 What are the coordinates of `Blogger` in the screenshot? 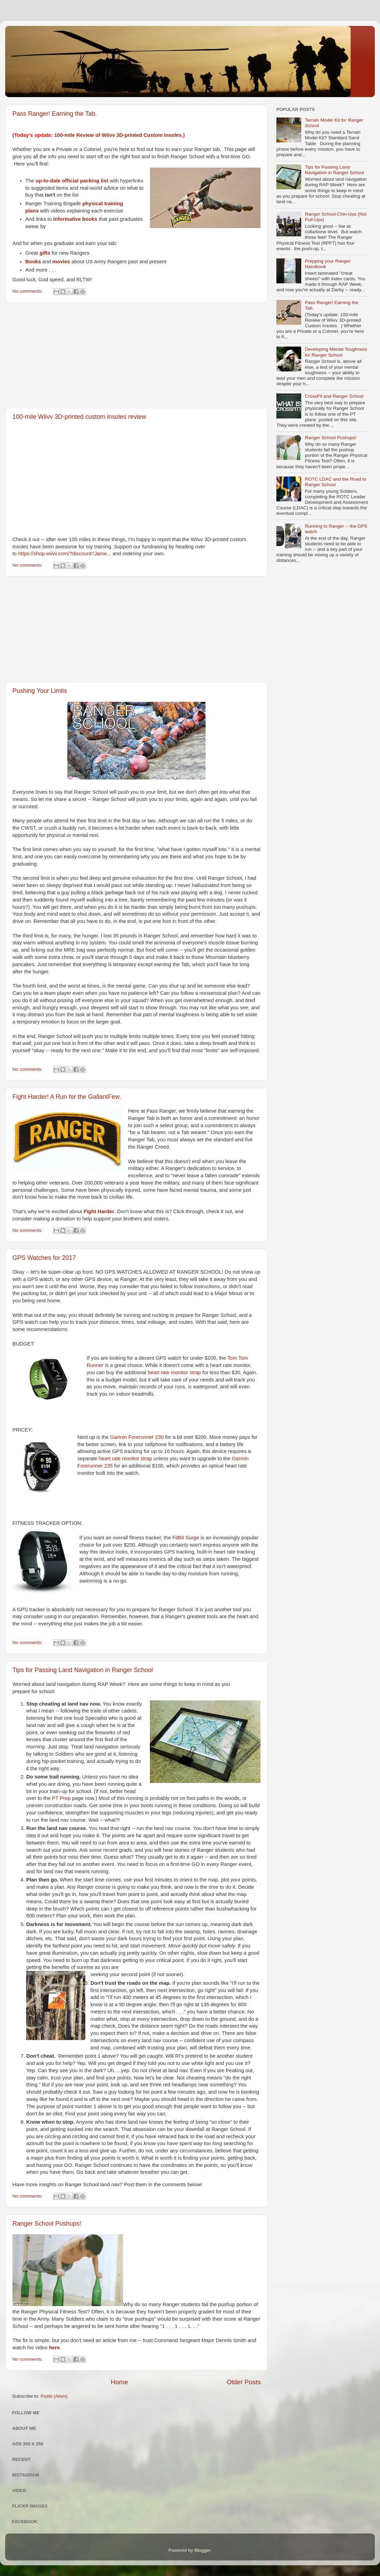 It's located at (202, 2550).